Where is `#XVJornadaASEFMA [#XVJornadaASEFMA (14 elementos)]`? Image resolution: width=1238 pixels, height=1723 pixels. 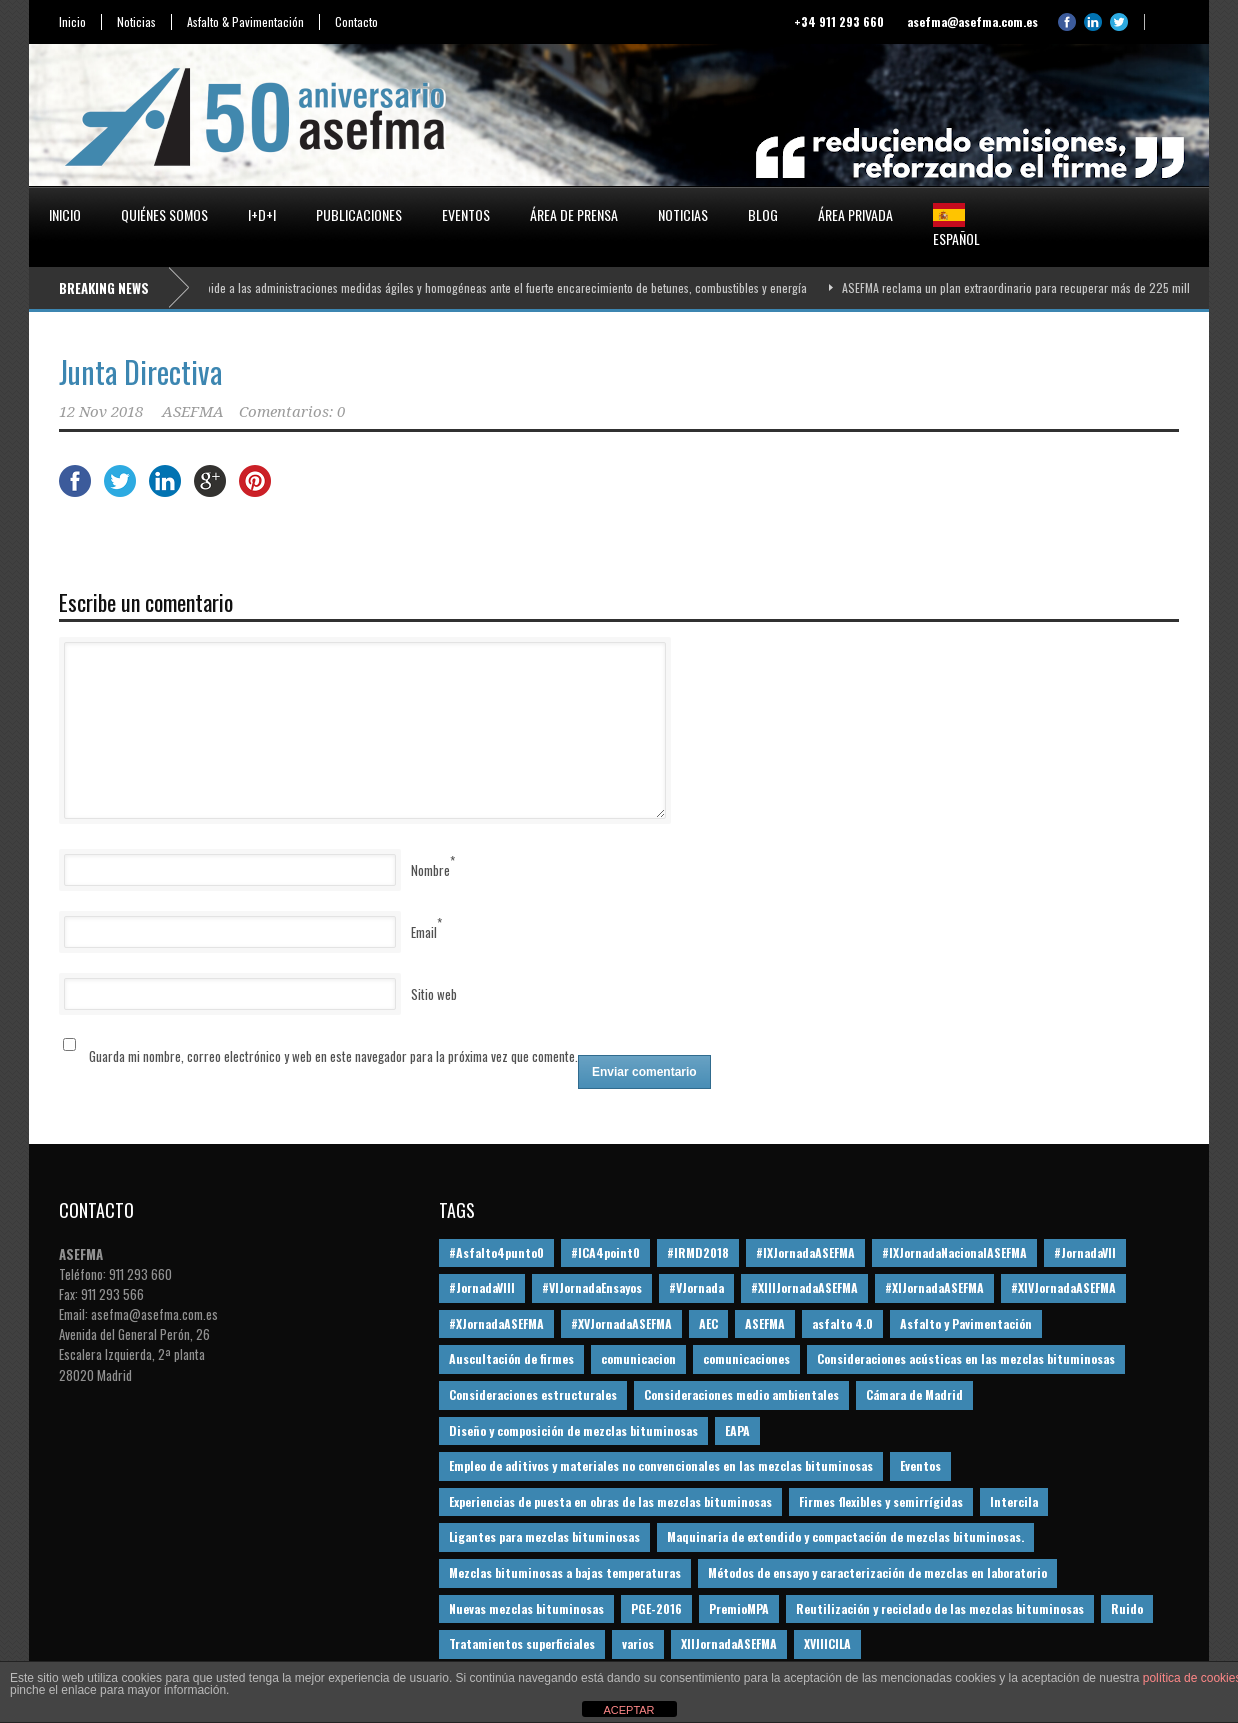
#XVJornadaASEFMA [#XVJornadaASEFMA (14 elementos)] is located at coordinates (621, 1323).